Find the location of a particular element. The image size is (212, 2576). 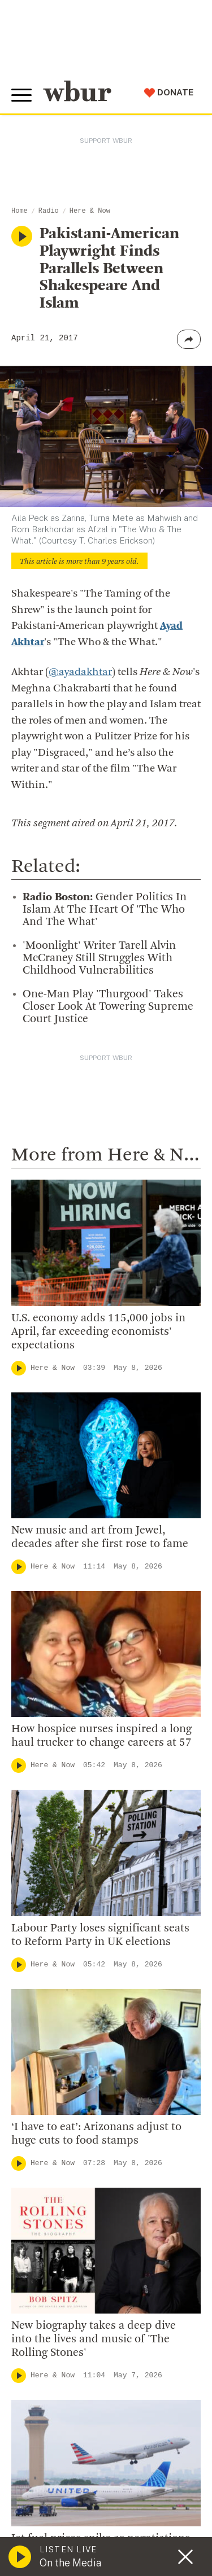

Transparency is located at coordinates (48, 2239).